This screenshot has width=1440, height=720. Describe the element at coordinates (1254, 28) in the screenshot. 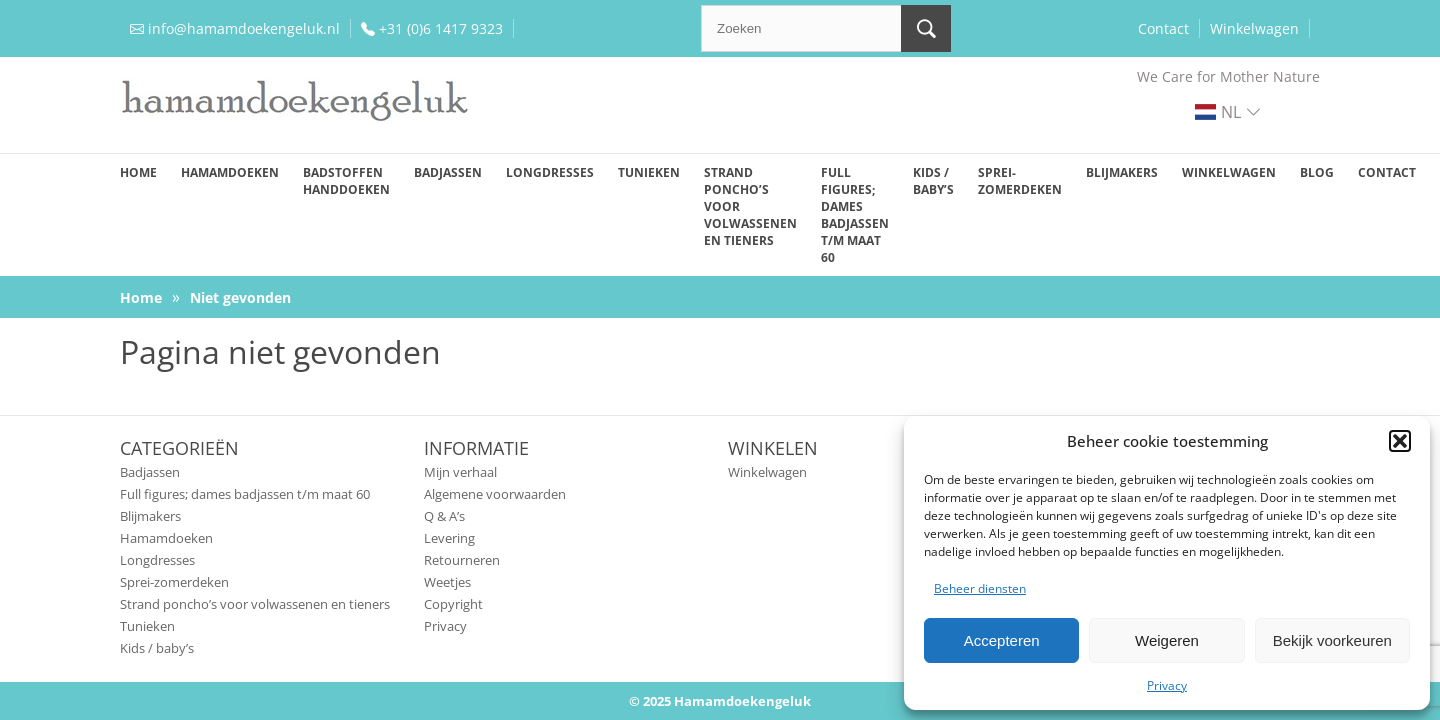

I see `Winkelwagen` at that location.